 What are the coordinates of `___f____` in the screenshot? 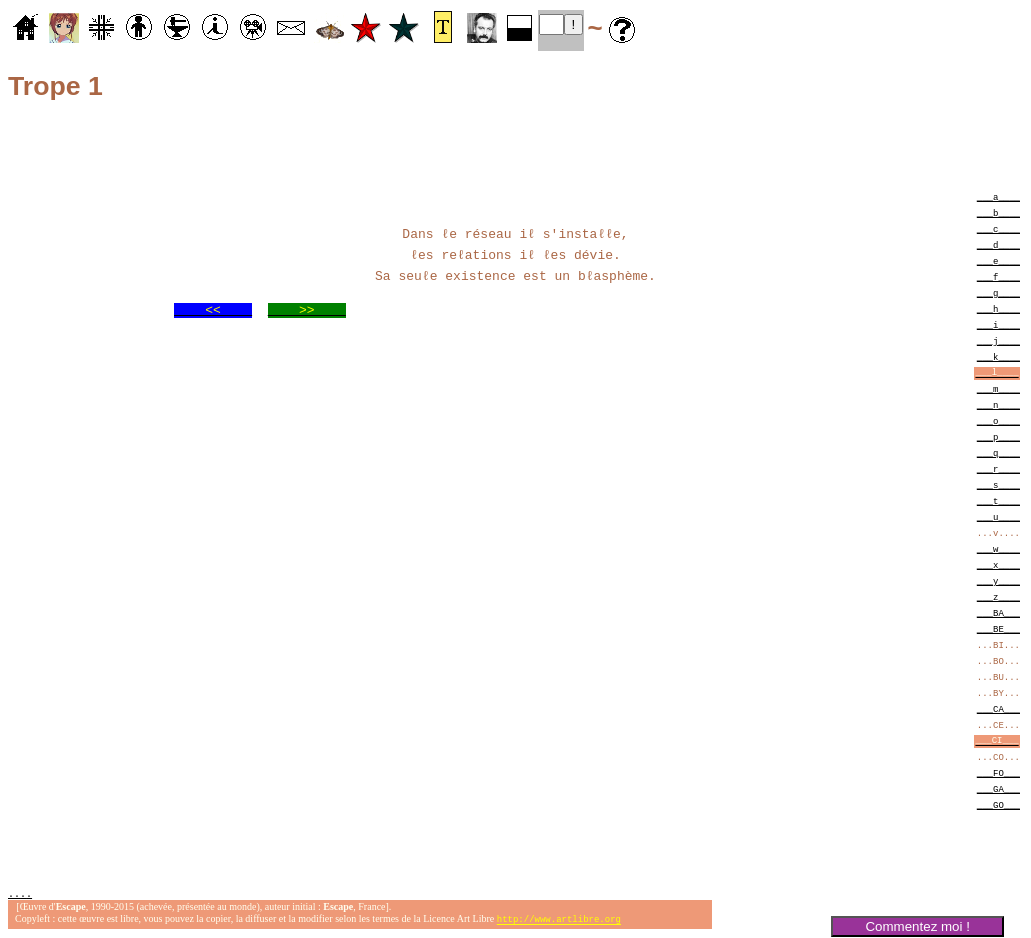 It's located at (998, 276).